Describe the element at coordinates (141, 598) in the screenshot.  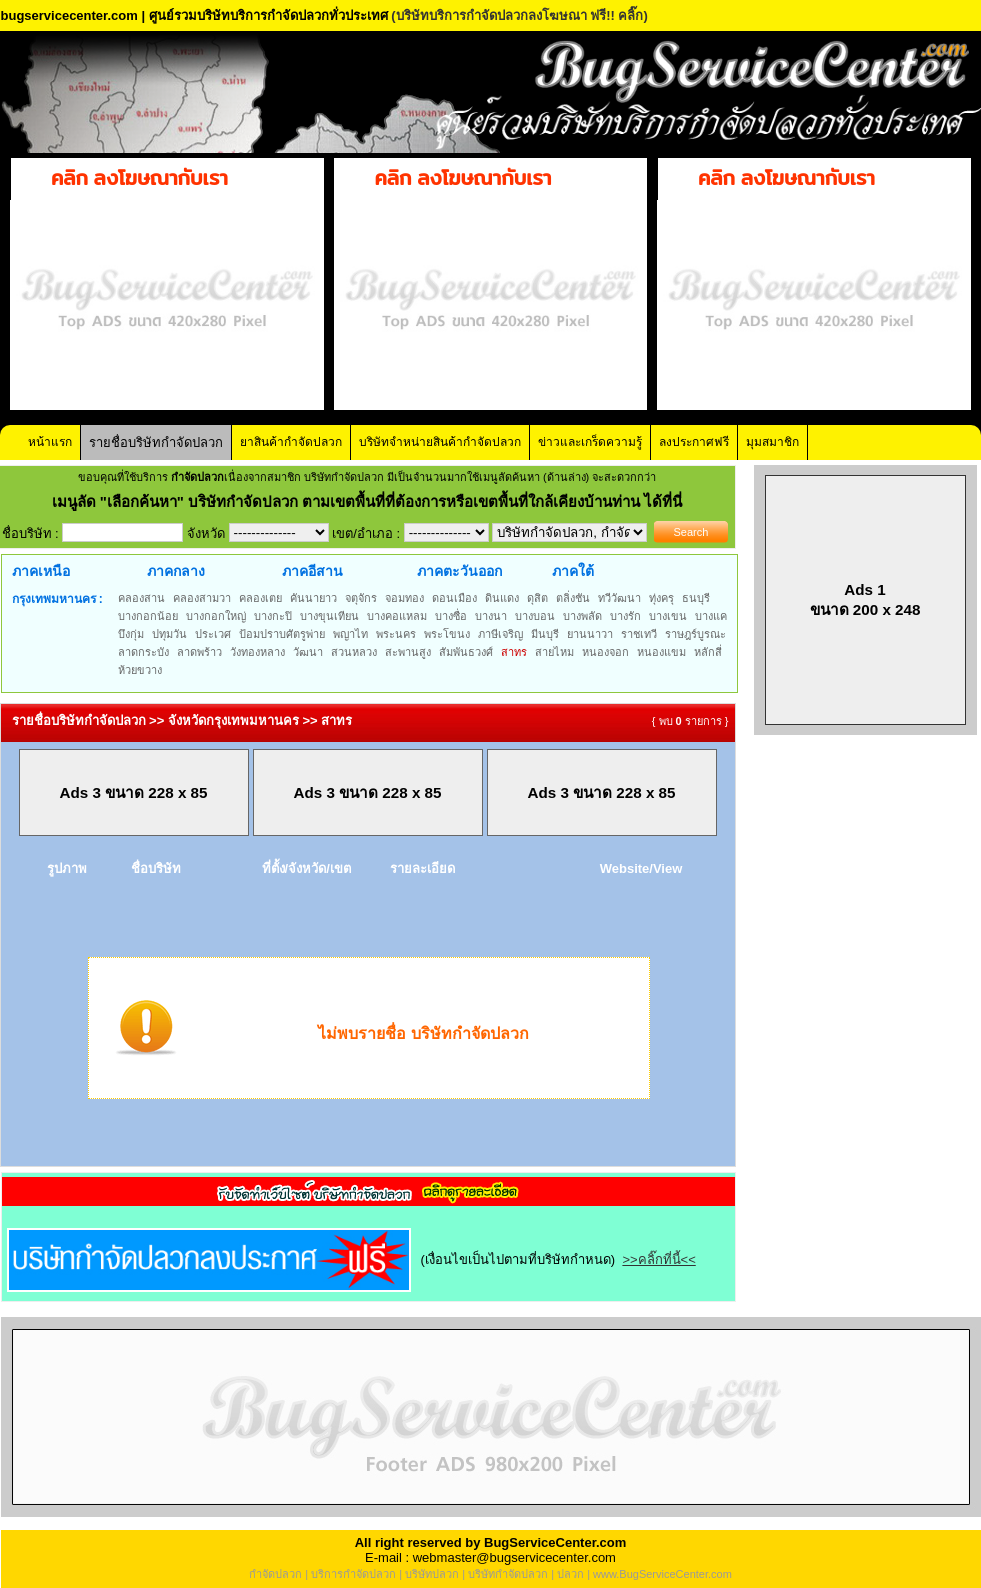
I see `คลองสาน` at that location.